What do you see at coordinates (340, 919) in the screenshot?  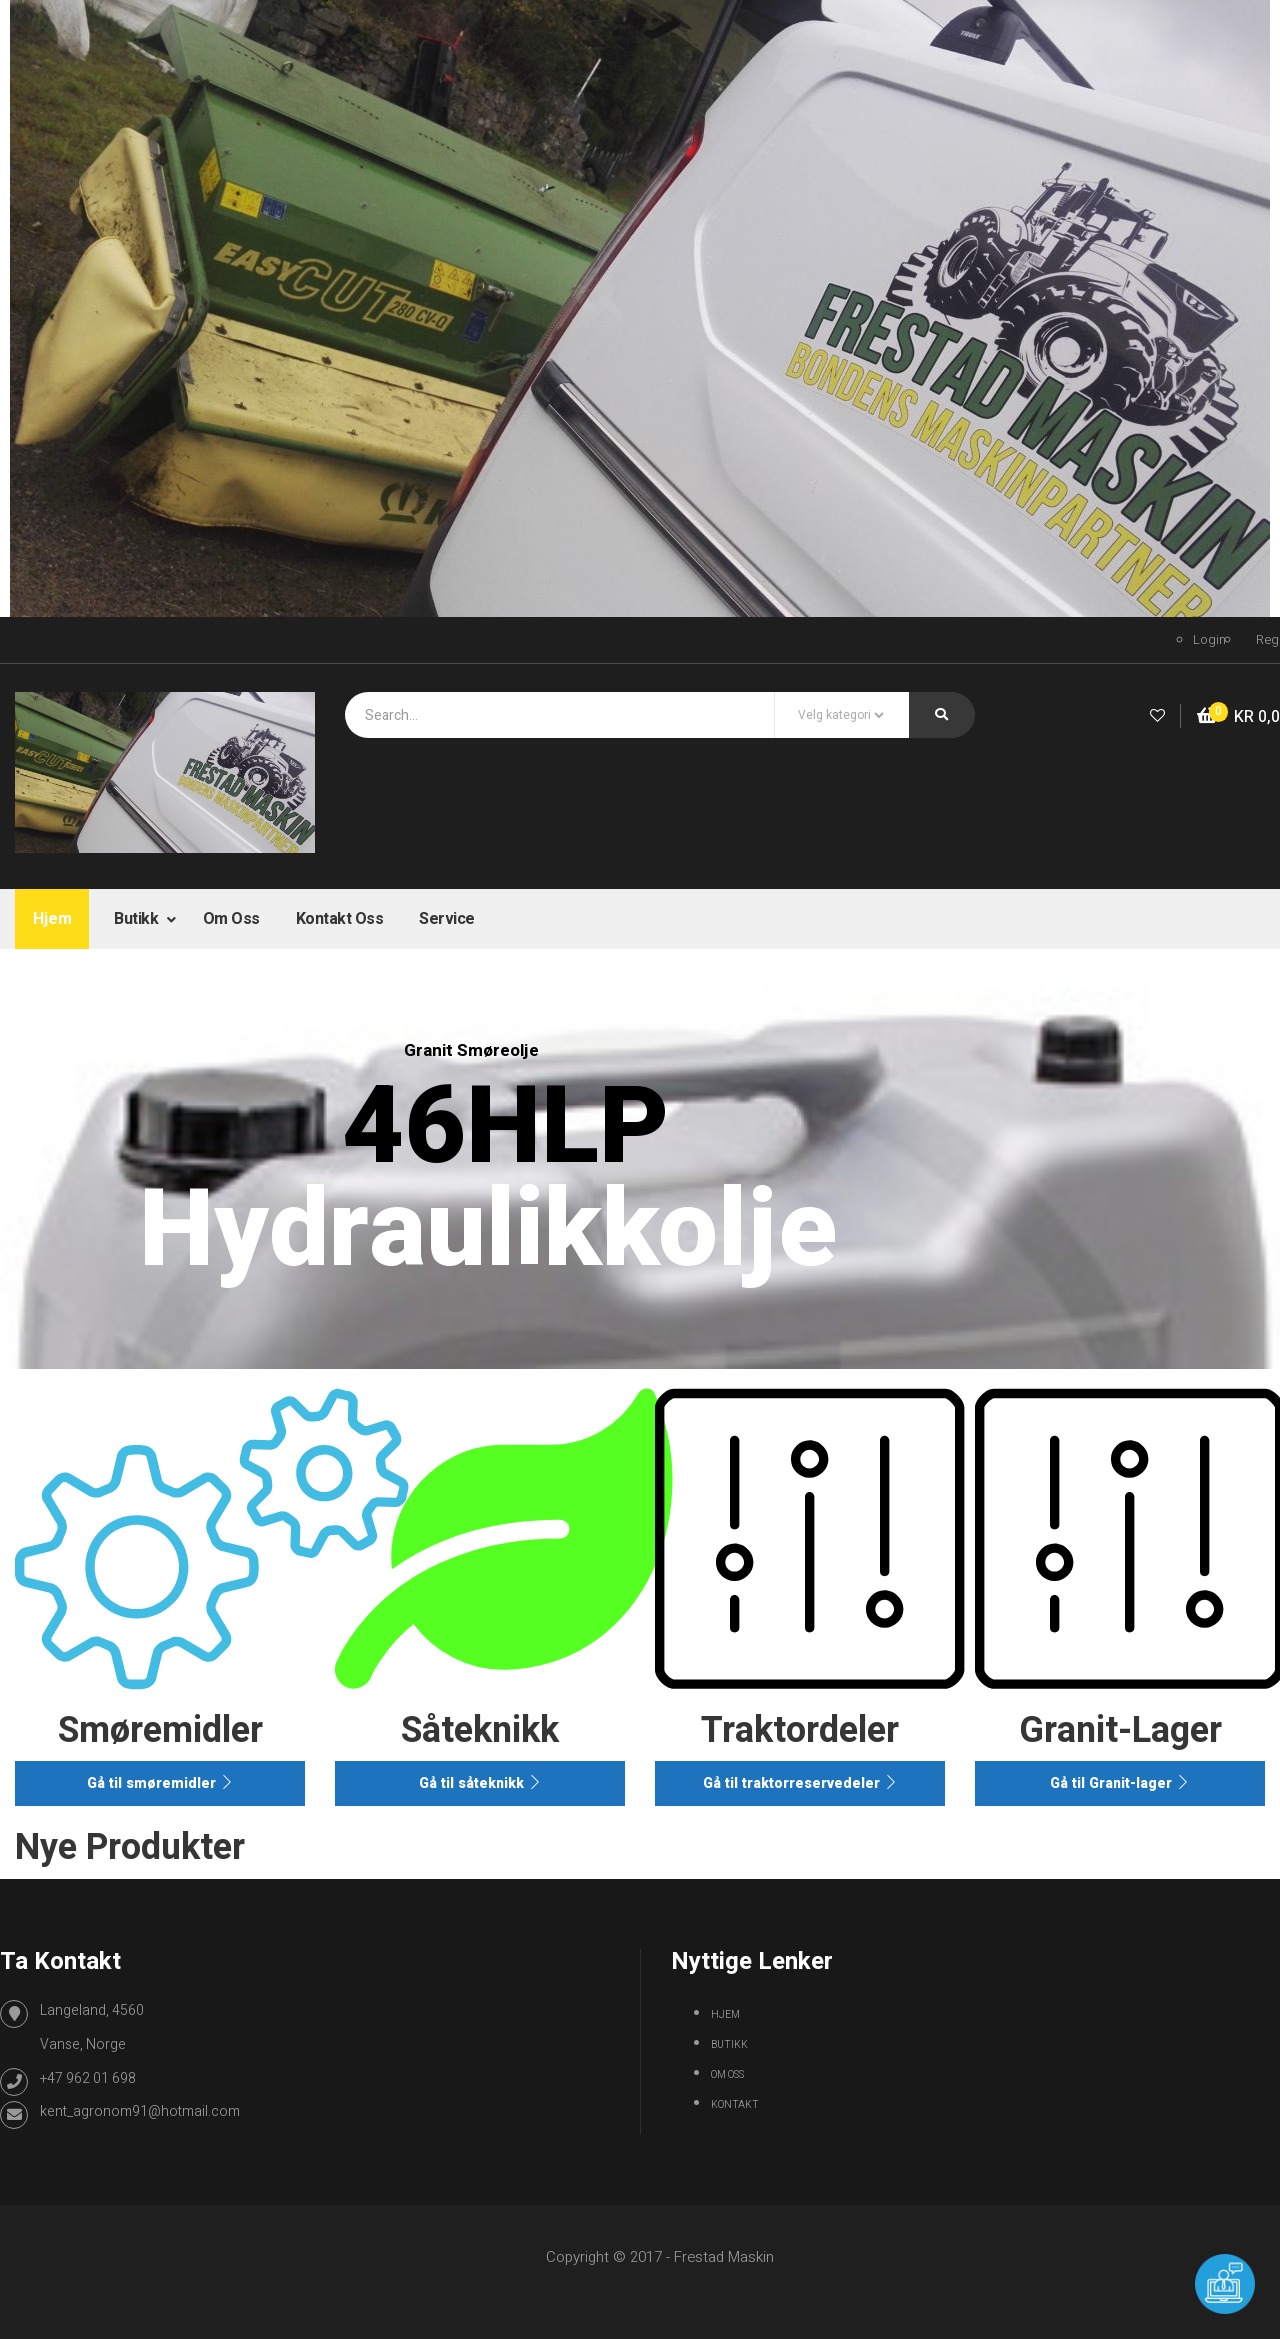 I see `Kontakt oss` at bounding box center [340, 919].